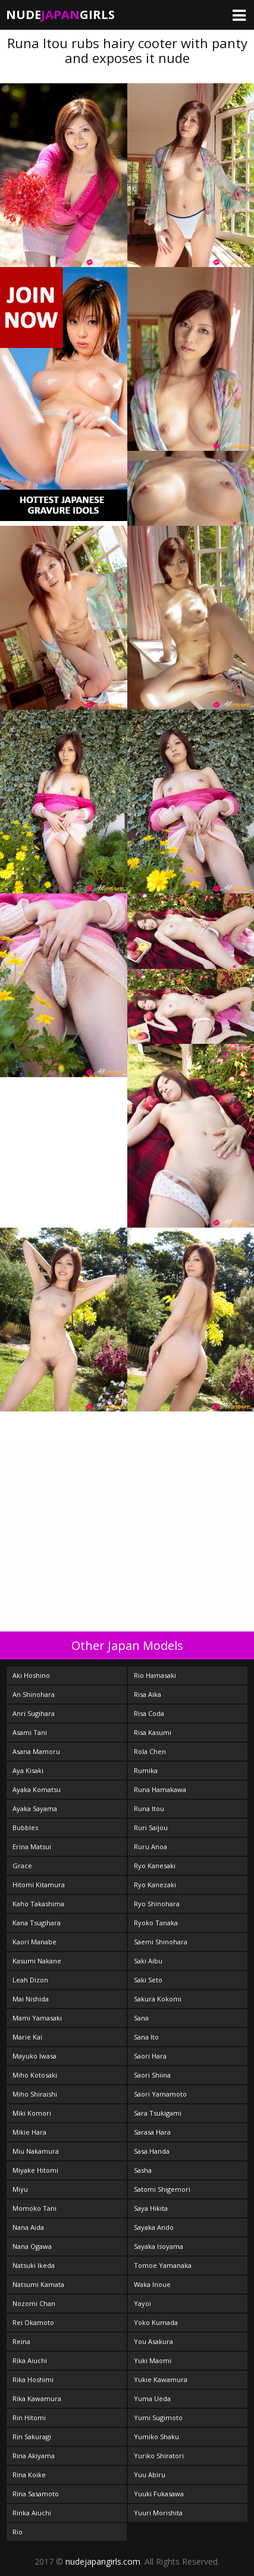  Describe the element at coordinates (36, 1789) in the screenshot. I see `Ayaka Komatsu` at that location.